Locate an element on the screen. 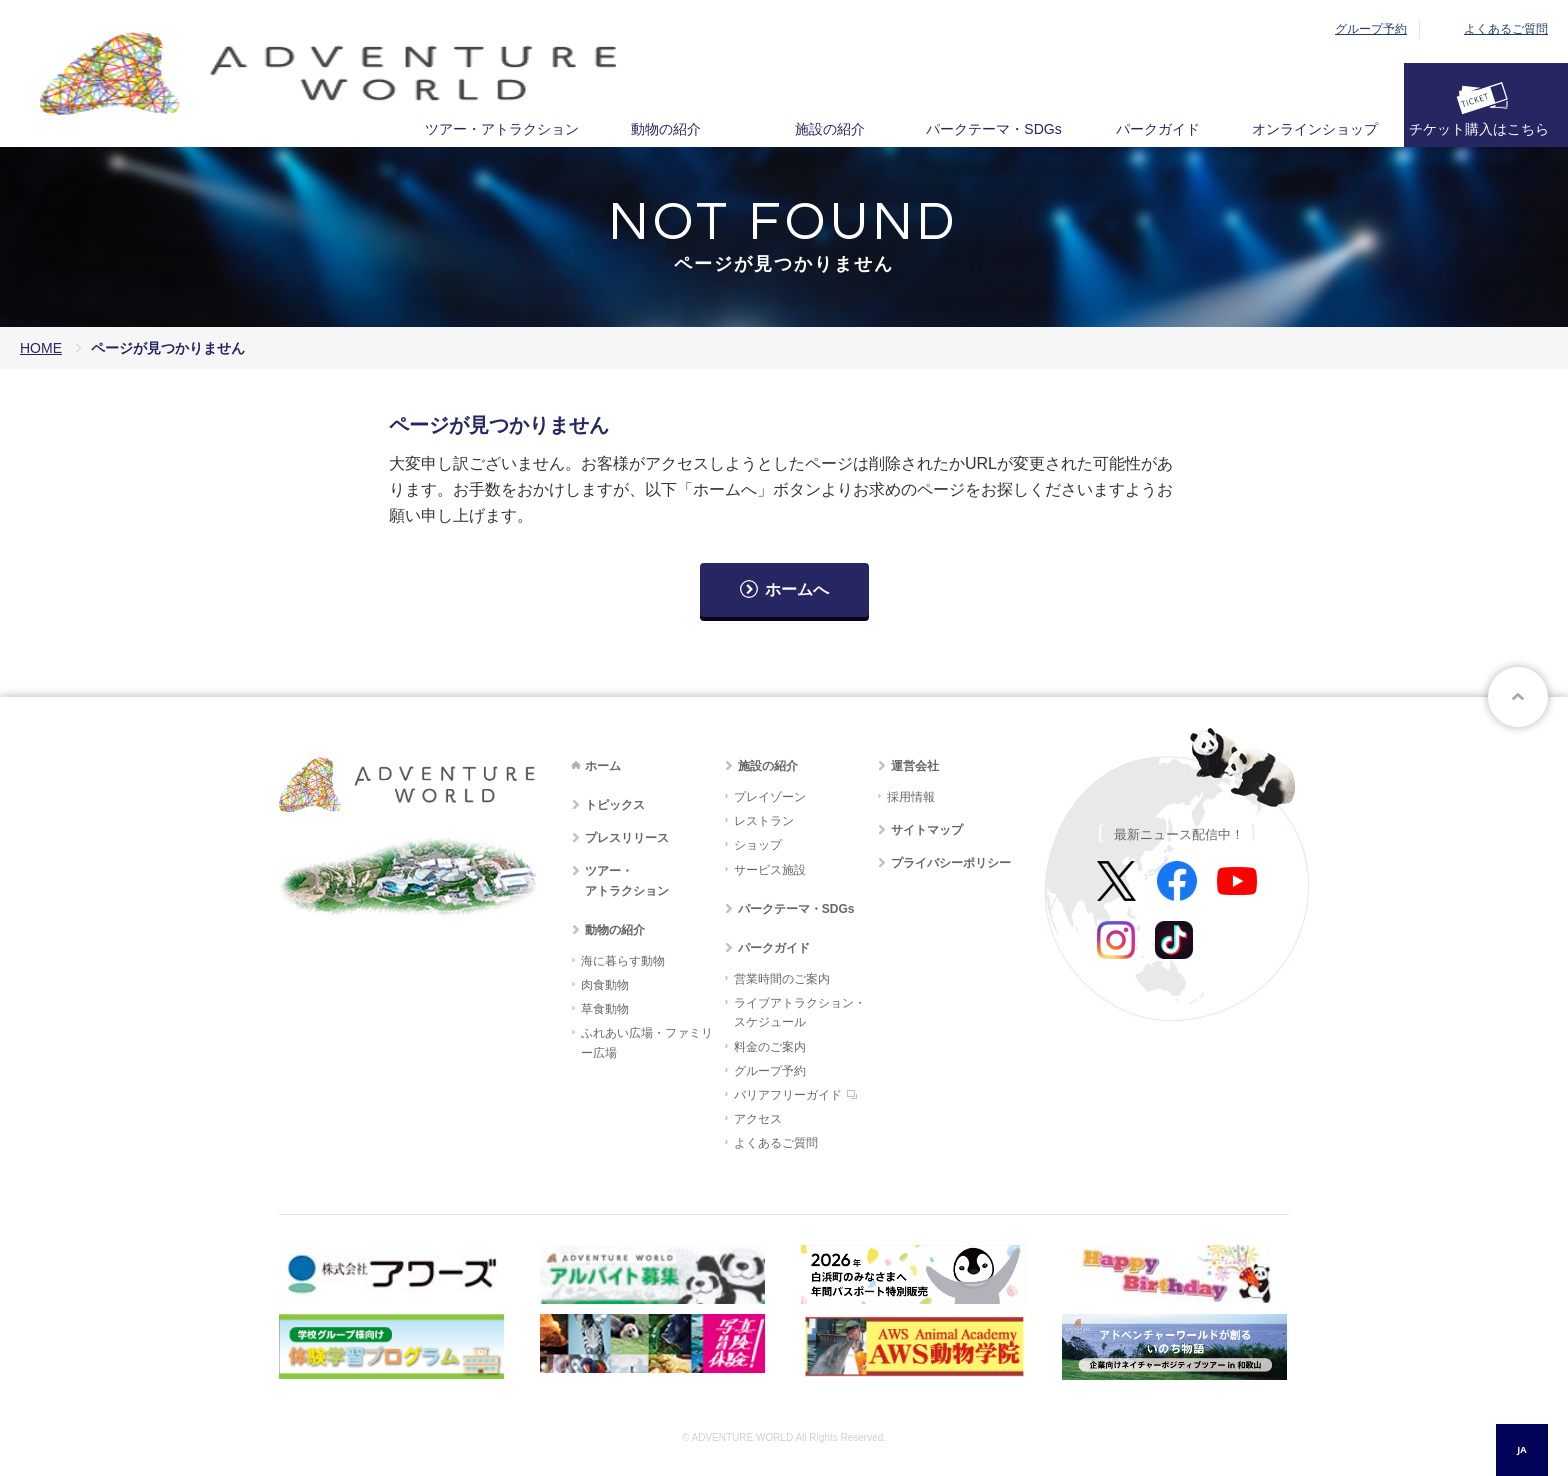  レストラン is located at coordinates (764, 821).